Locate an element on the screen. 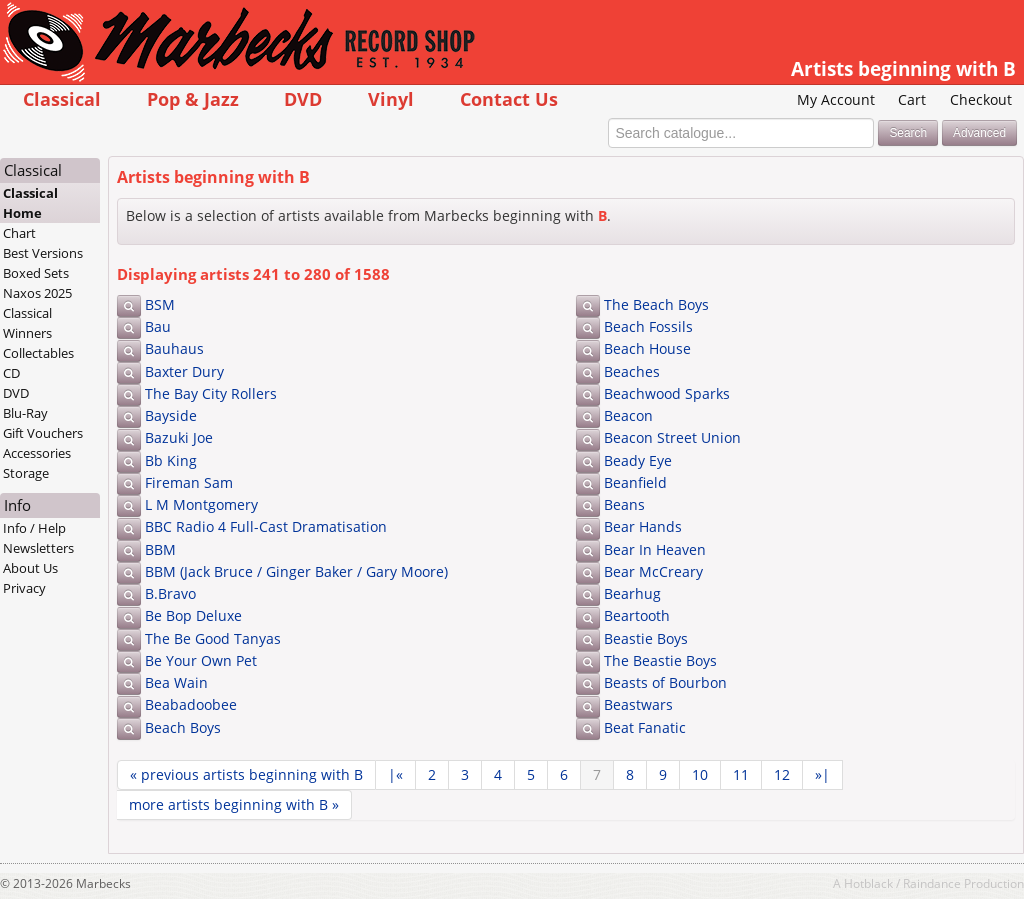 The height and width of the screenshot is (899, 1024). Boxed Sets is located at coordinates (36, 273).